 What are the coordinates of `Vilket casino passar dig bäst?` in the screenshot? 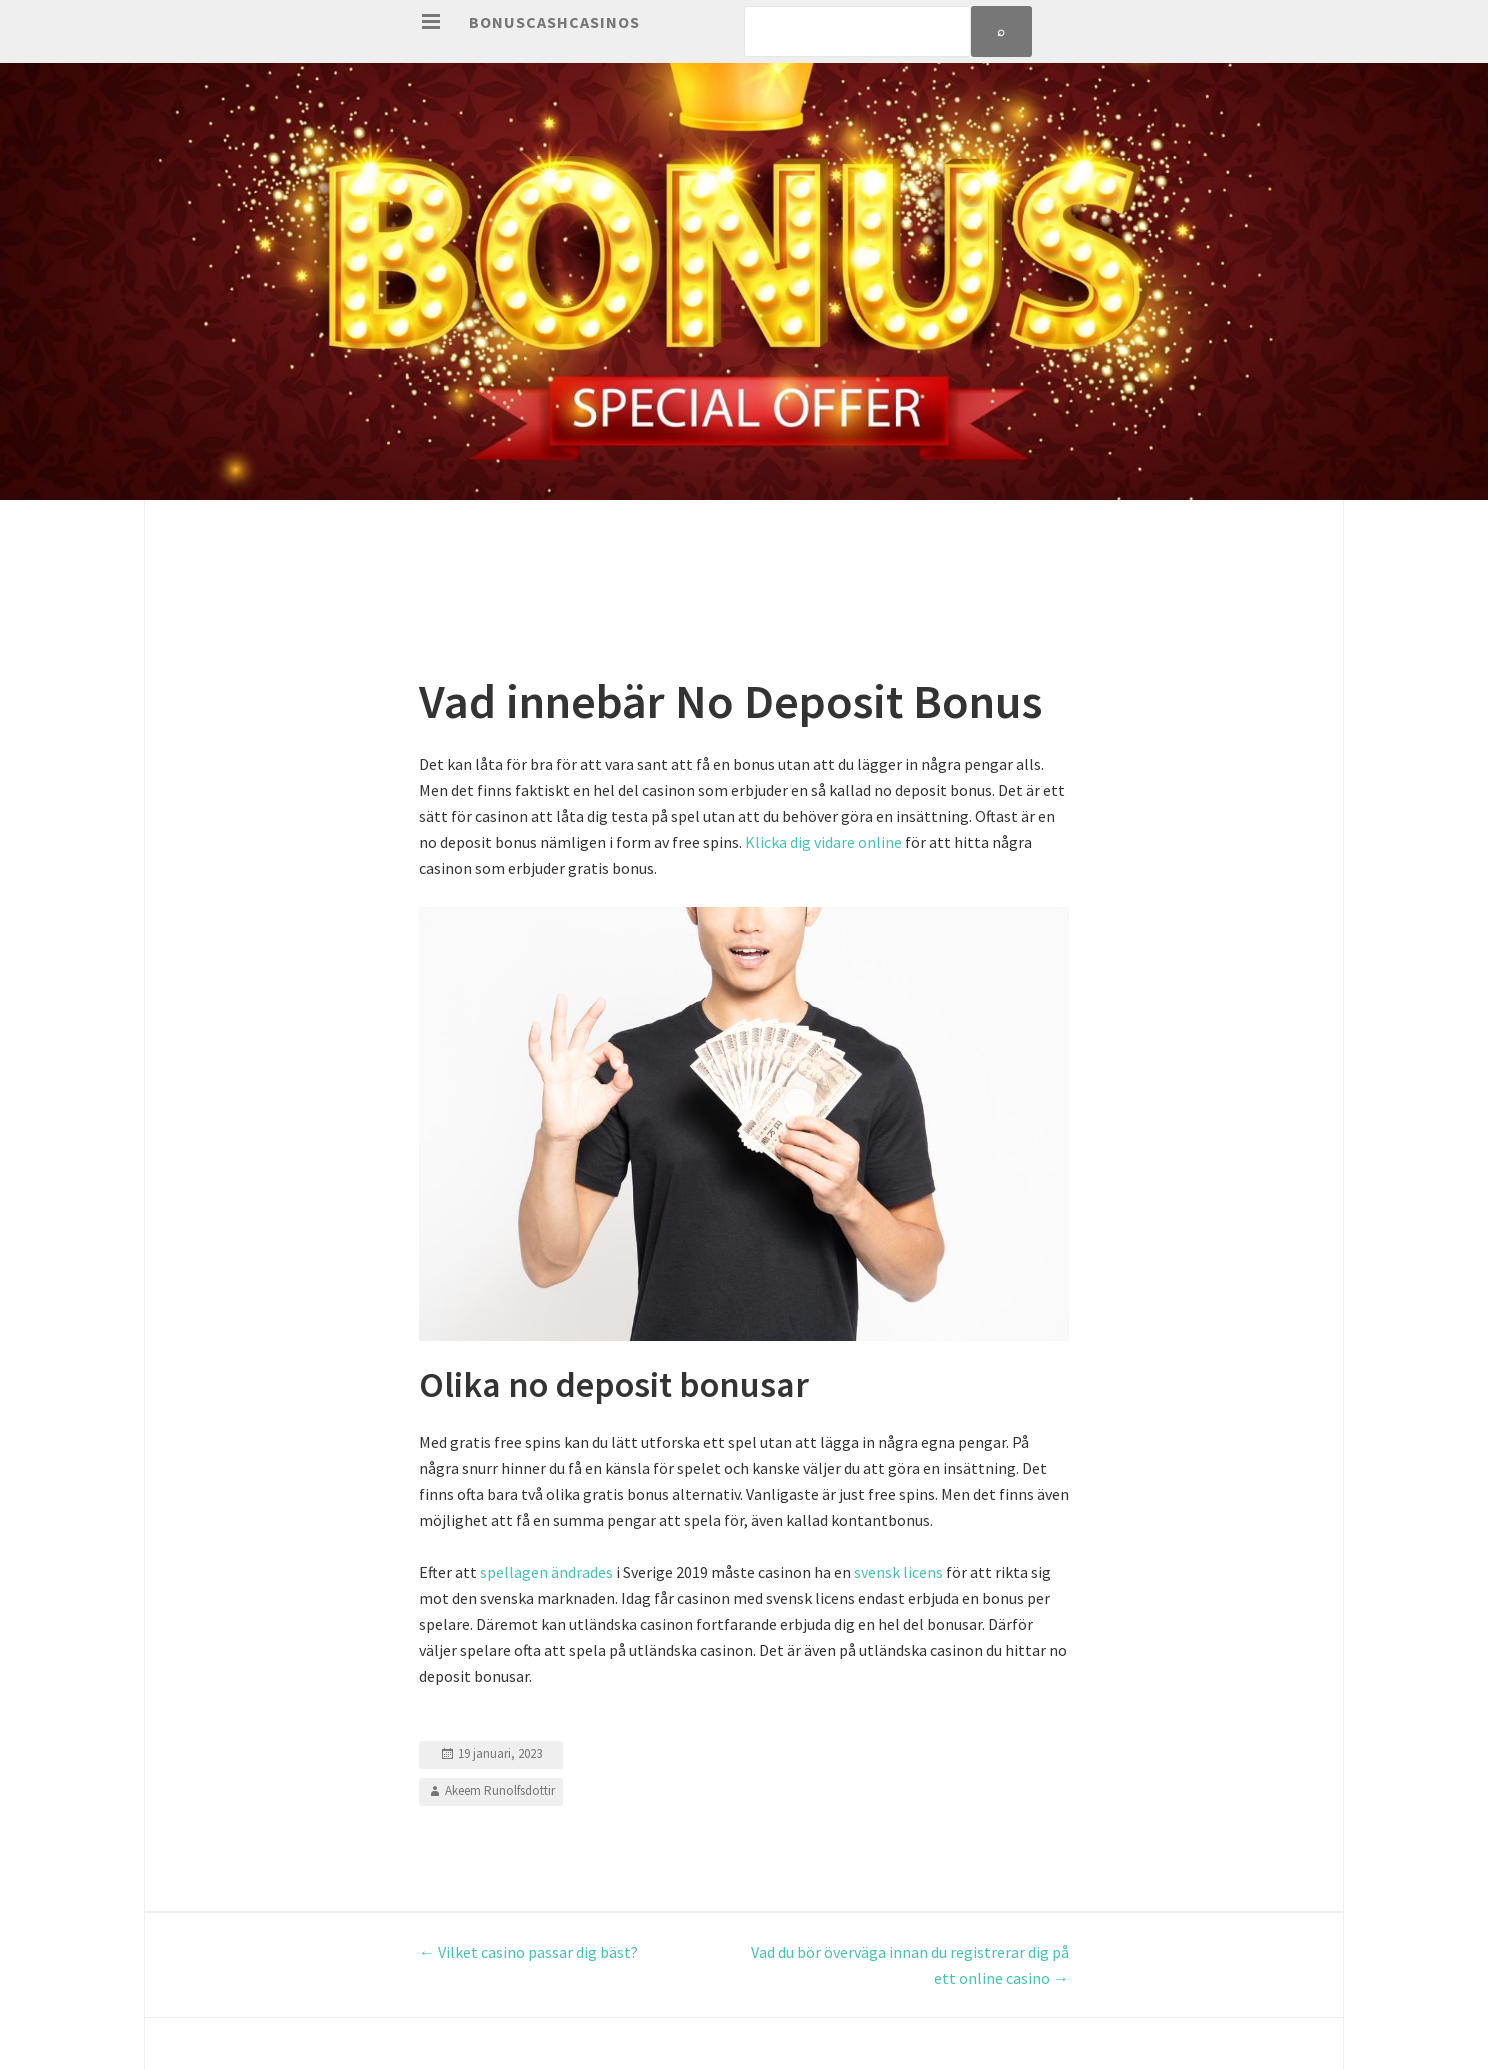 It's located at (528, 1952).